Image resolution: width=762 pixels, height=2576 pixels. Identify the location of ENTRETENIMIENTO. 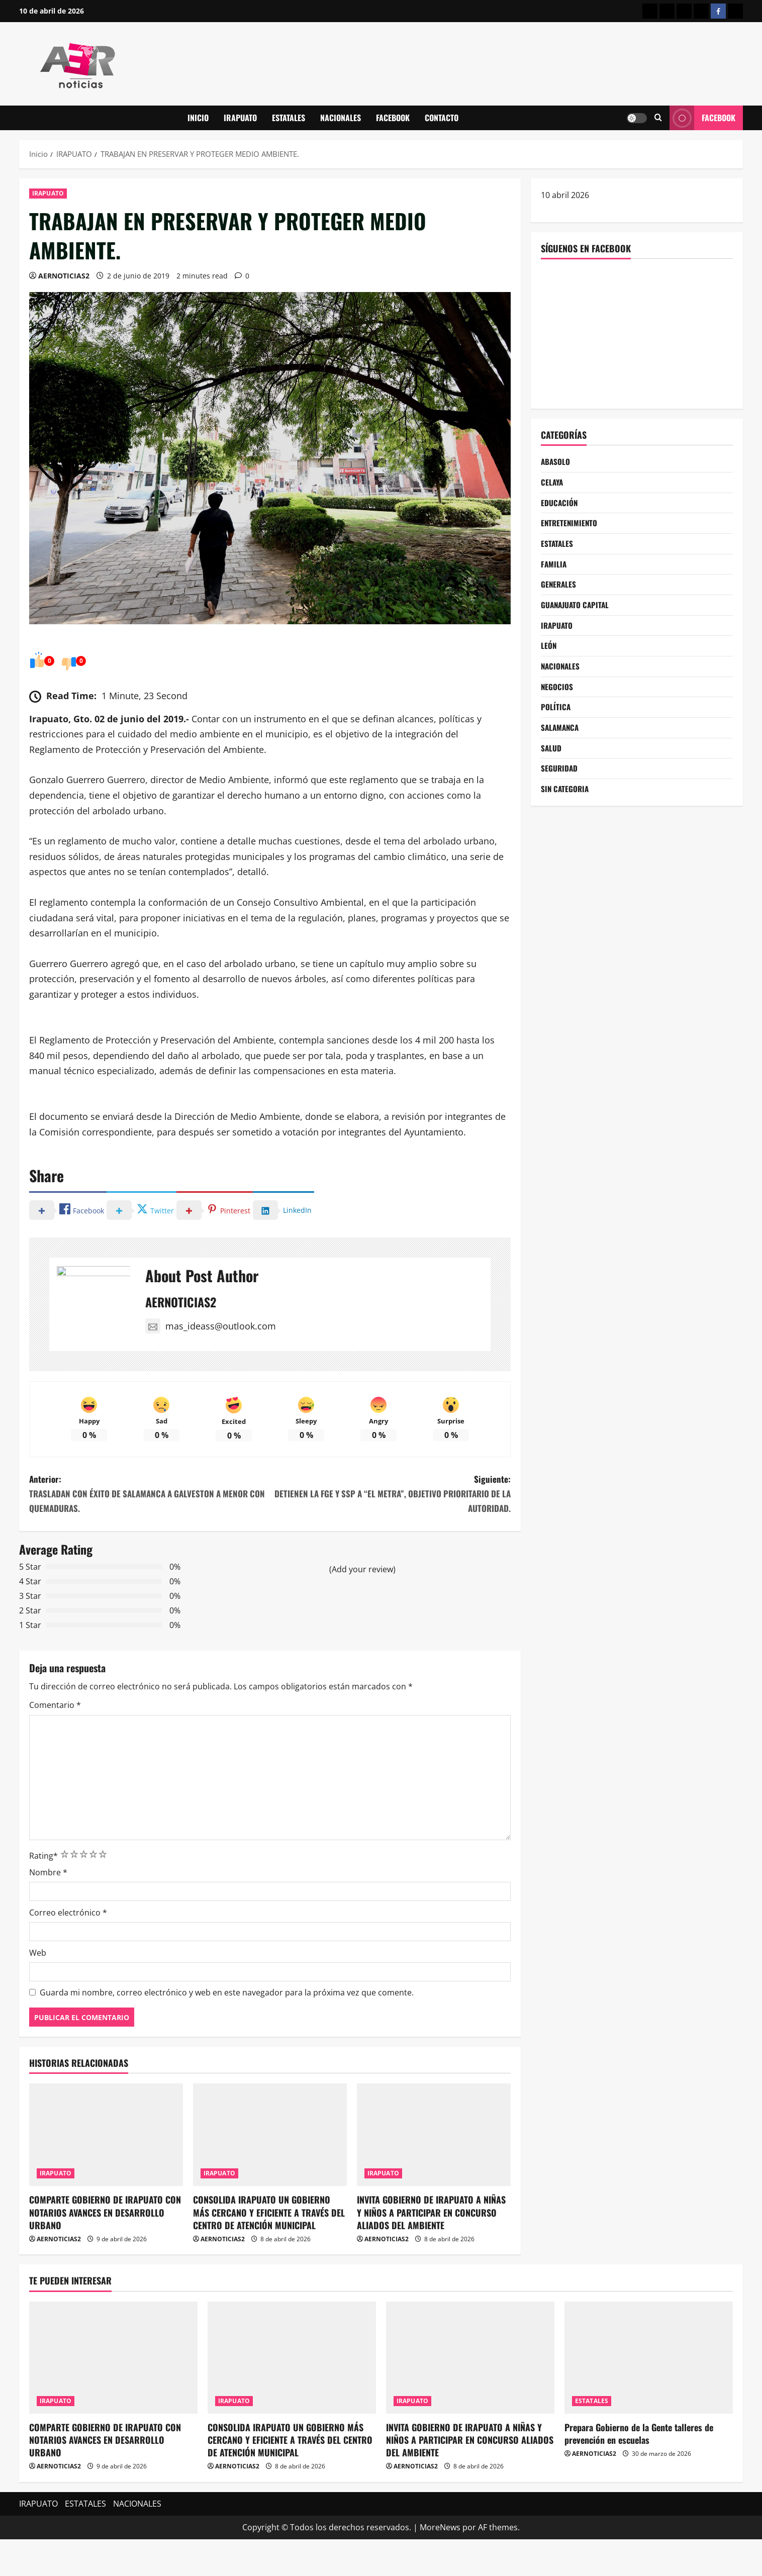
(570, 526).